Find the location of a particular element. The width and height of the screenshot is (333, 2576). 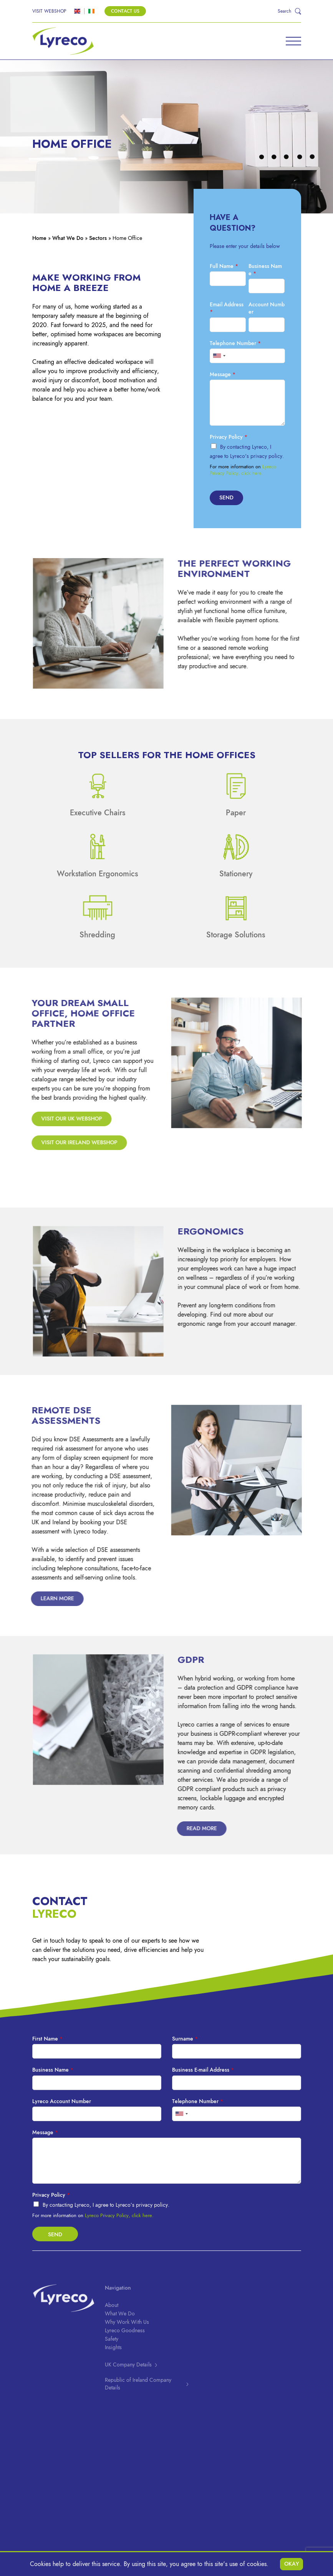

Telephone Number is located at coordinates (235, 343).